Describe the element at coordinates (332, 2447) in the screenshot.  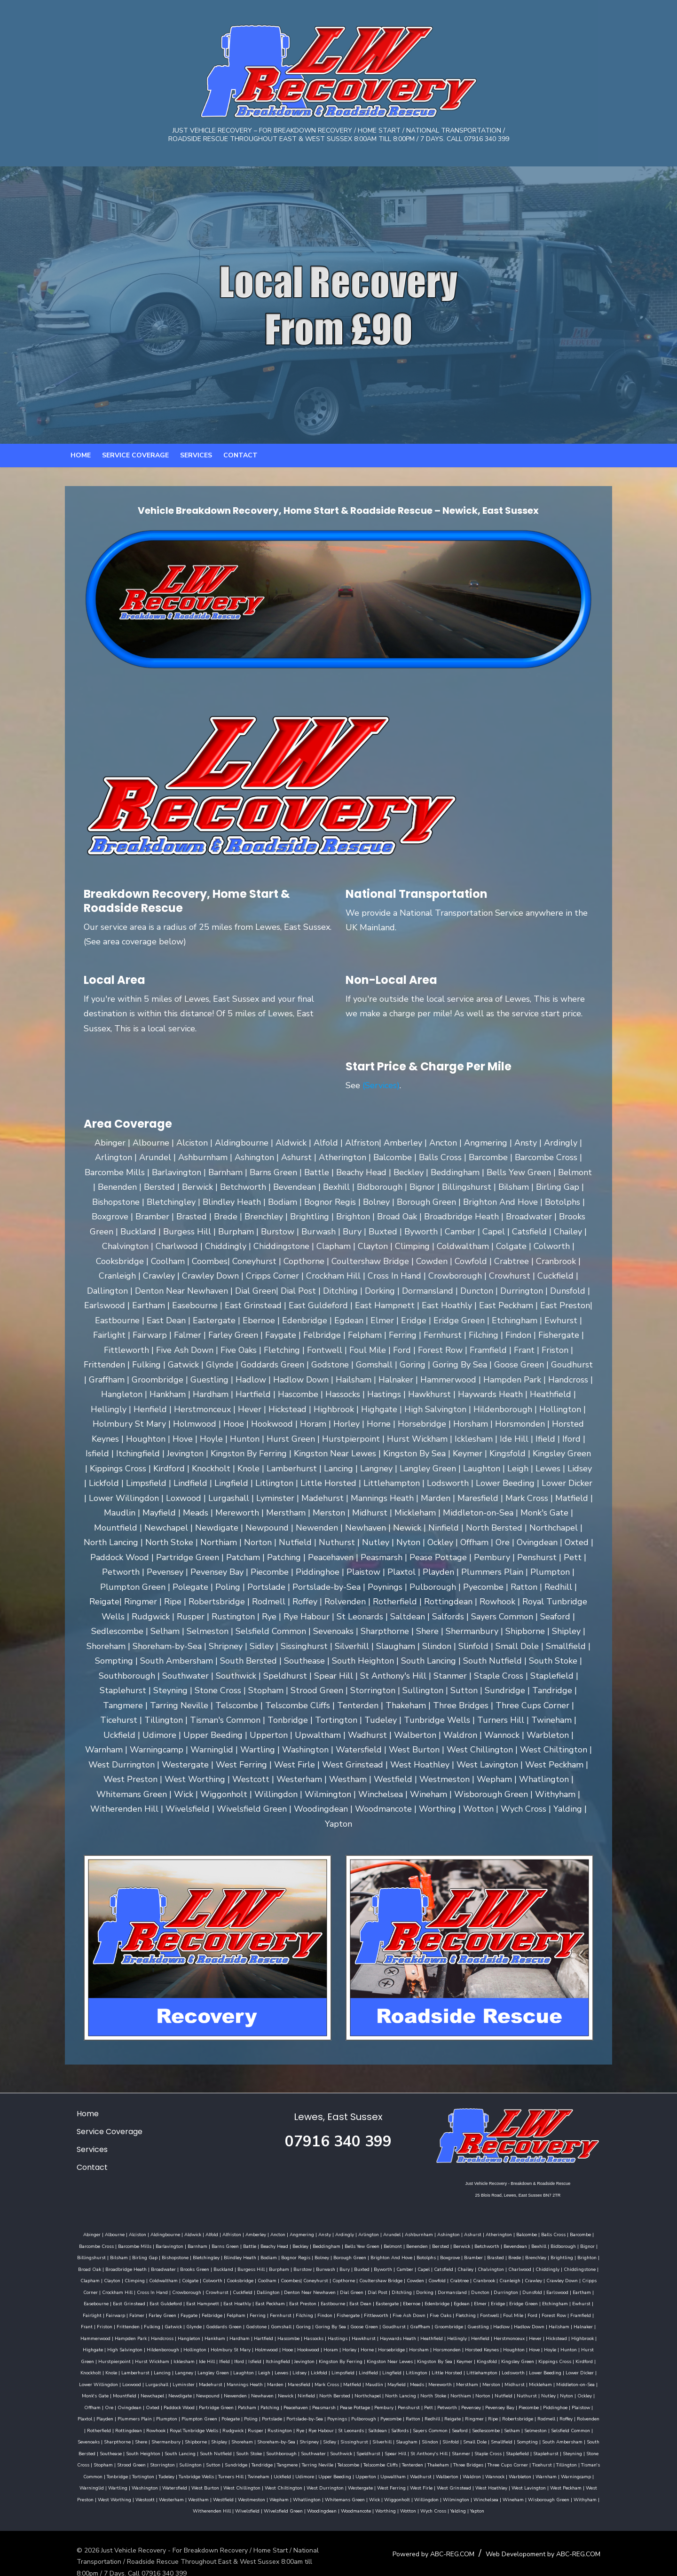
I see `Sullington` at that location.